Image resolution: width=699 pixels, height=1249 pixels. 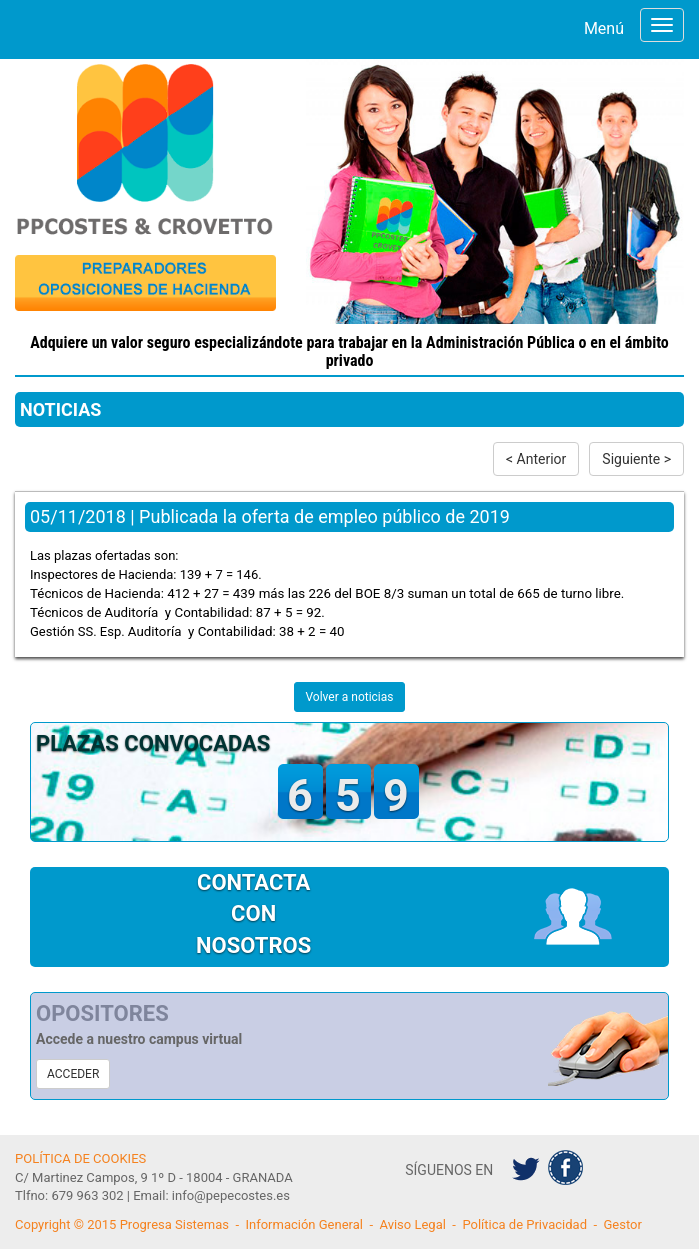 What do you see at coordinates (73, 1074) in the screenshot?
I see `ACCEDER` at bounding box center [73, 1074].